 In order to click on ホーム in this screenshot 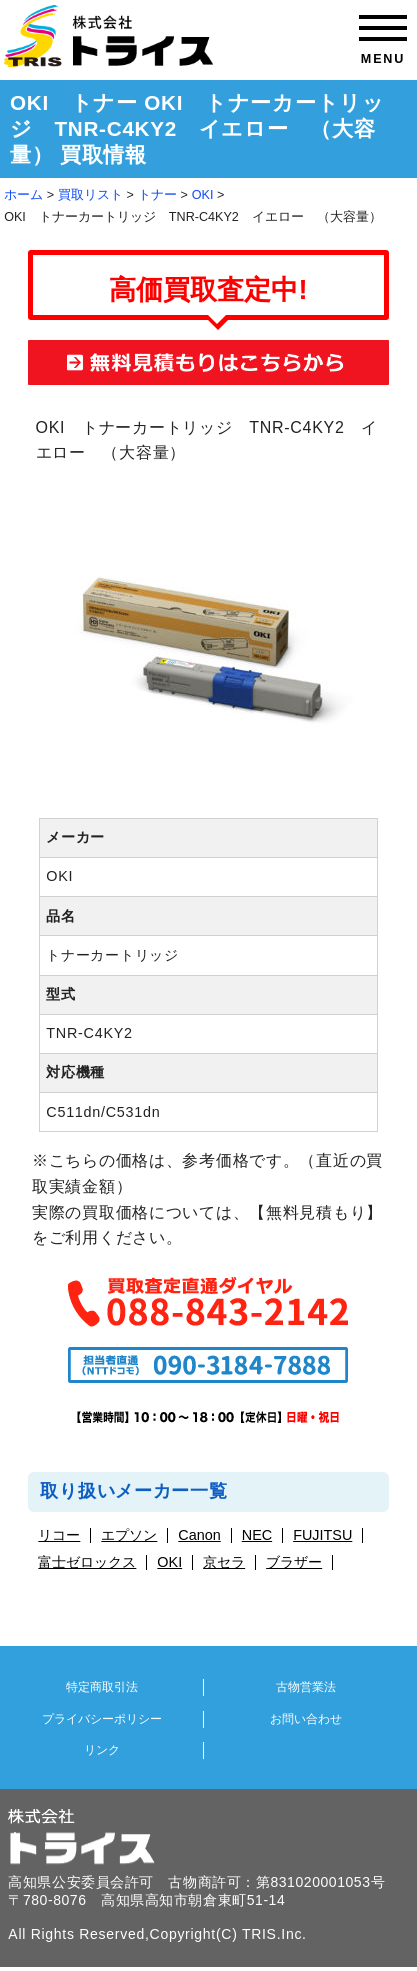, I will do `click(23, 195)`.